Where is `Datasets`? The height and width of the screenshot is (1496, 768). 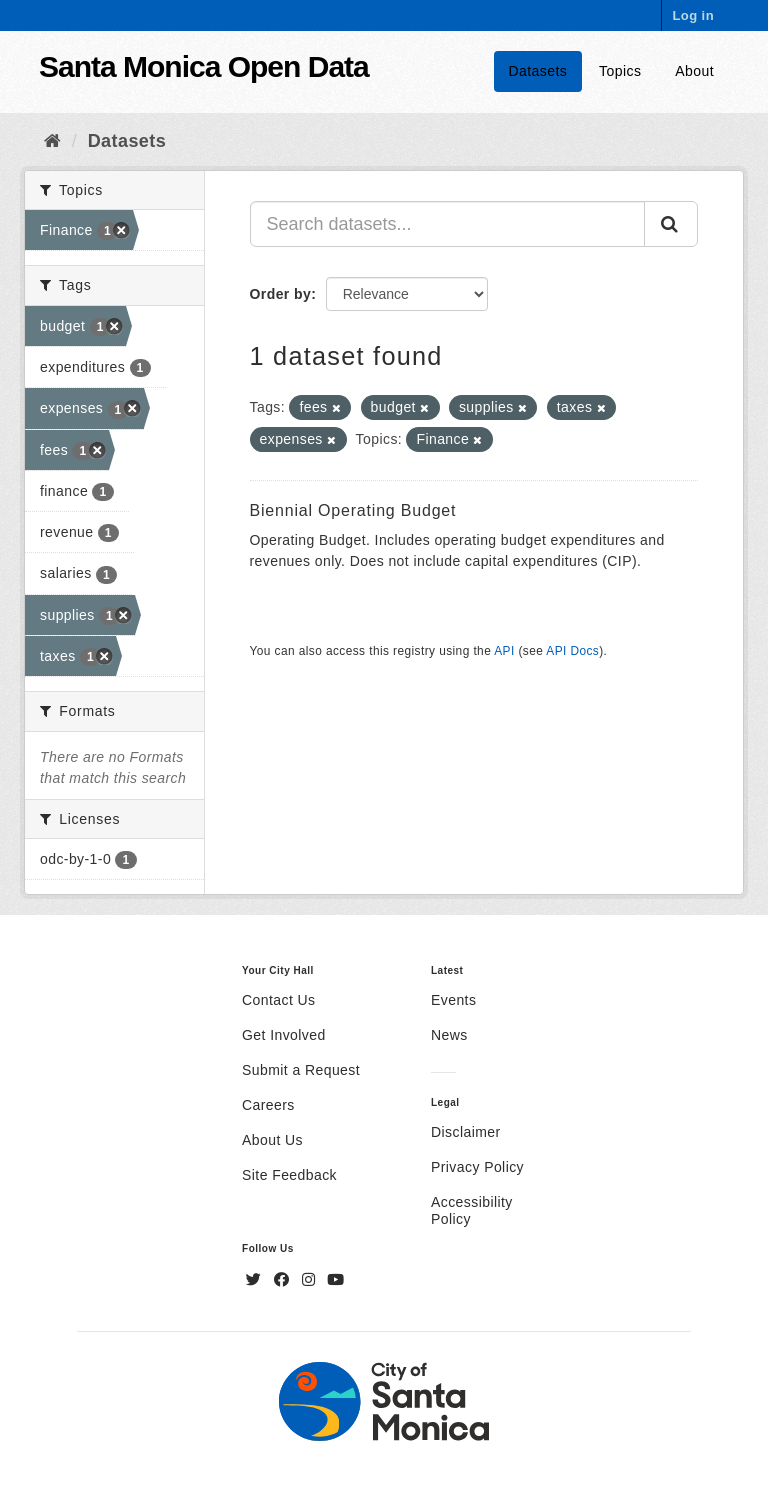 Datasets is located at coordinates (538, 71).